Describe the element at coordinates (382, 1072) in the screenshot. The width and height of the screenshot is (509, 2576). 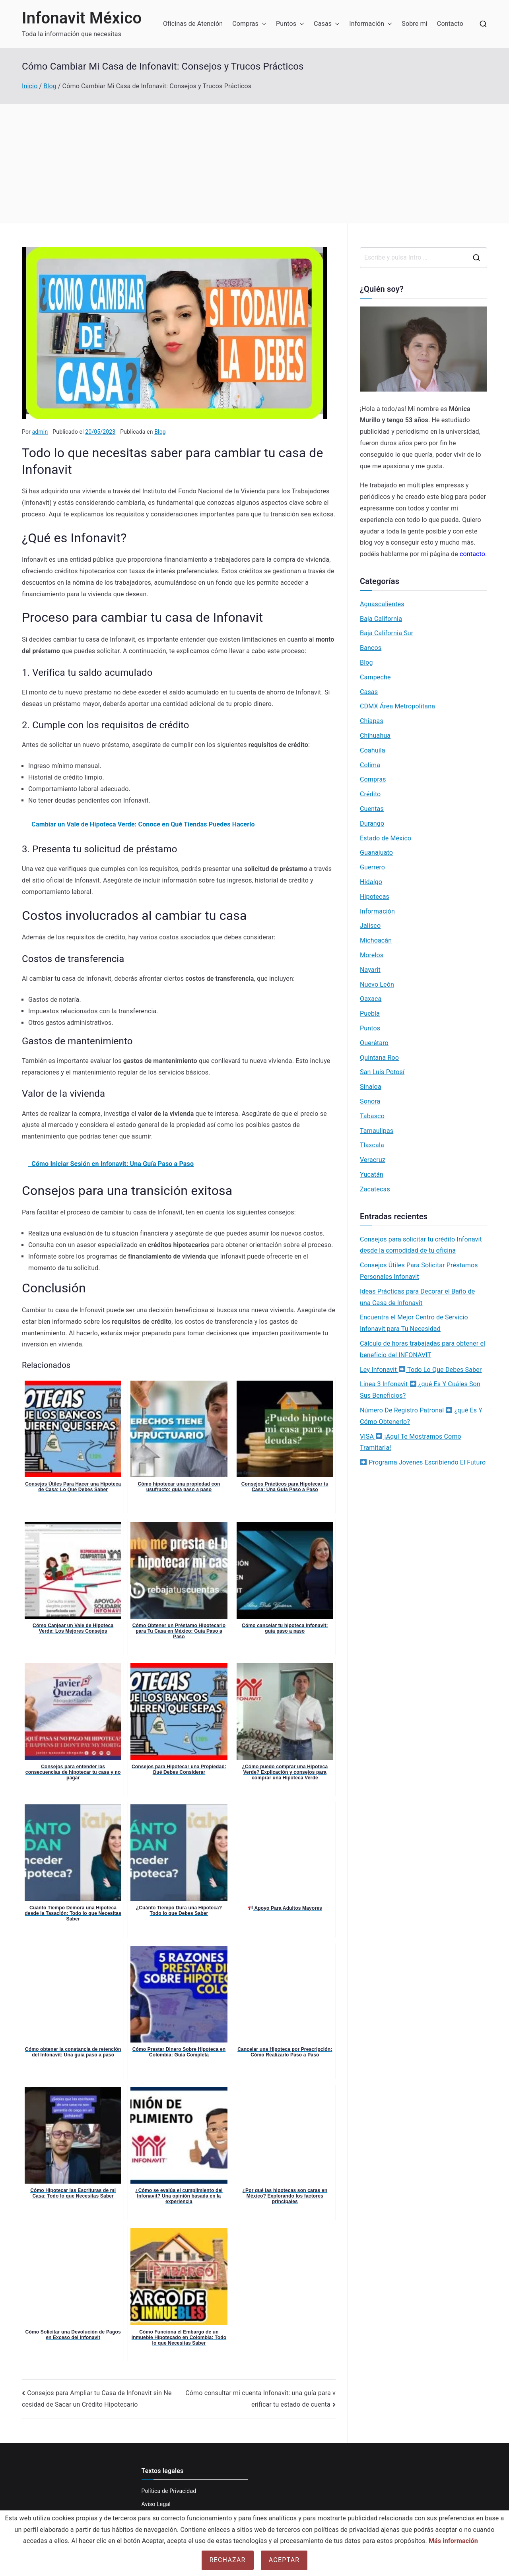
I see `San Luis Potosí` at that location.